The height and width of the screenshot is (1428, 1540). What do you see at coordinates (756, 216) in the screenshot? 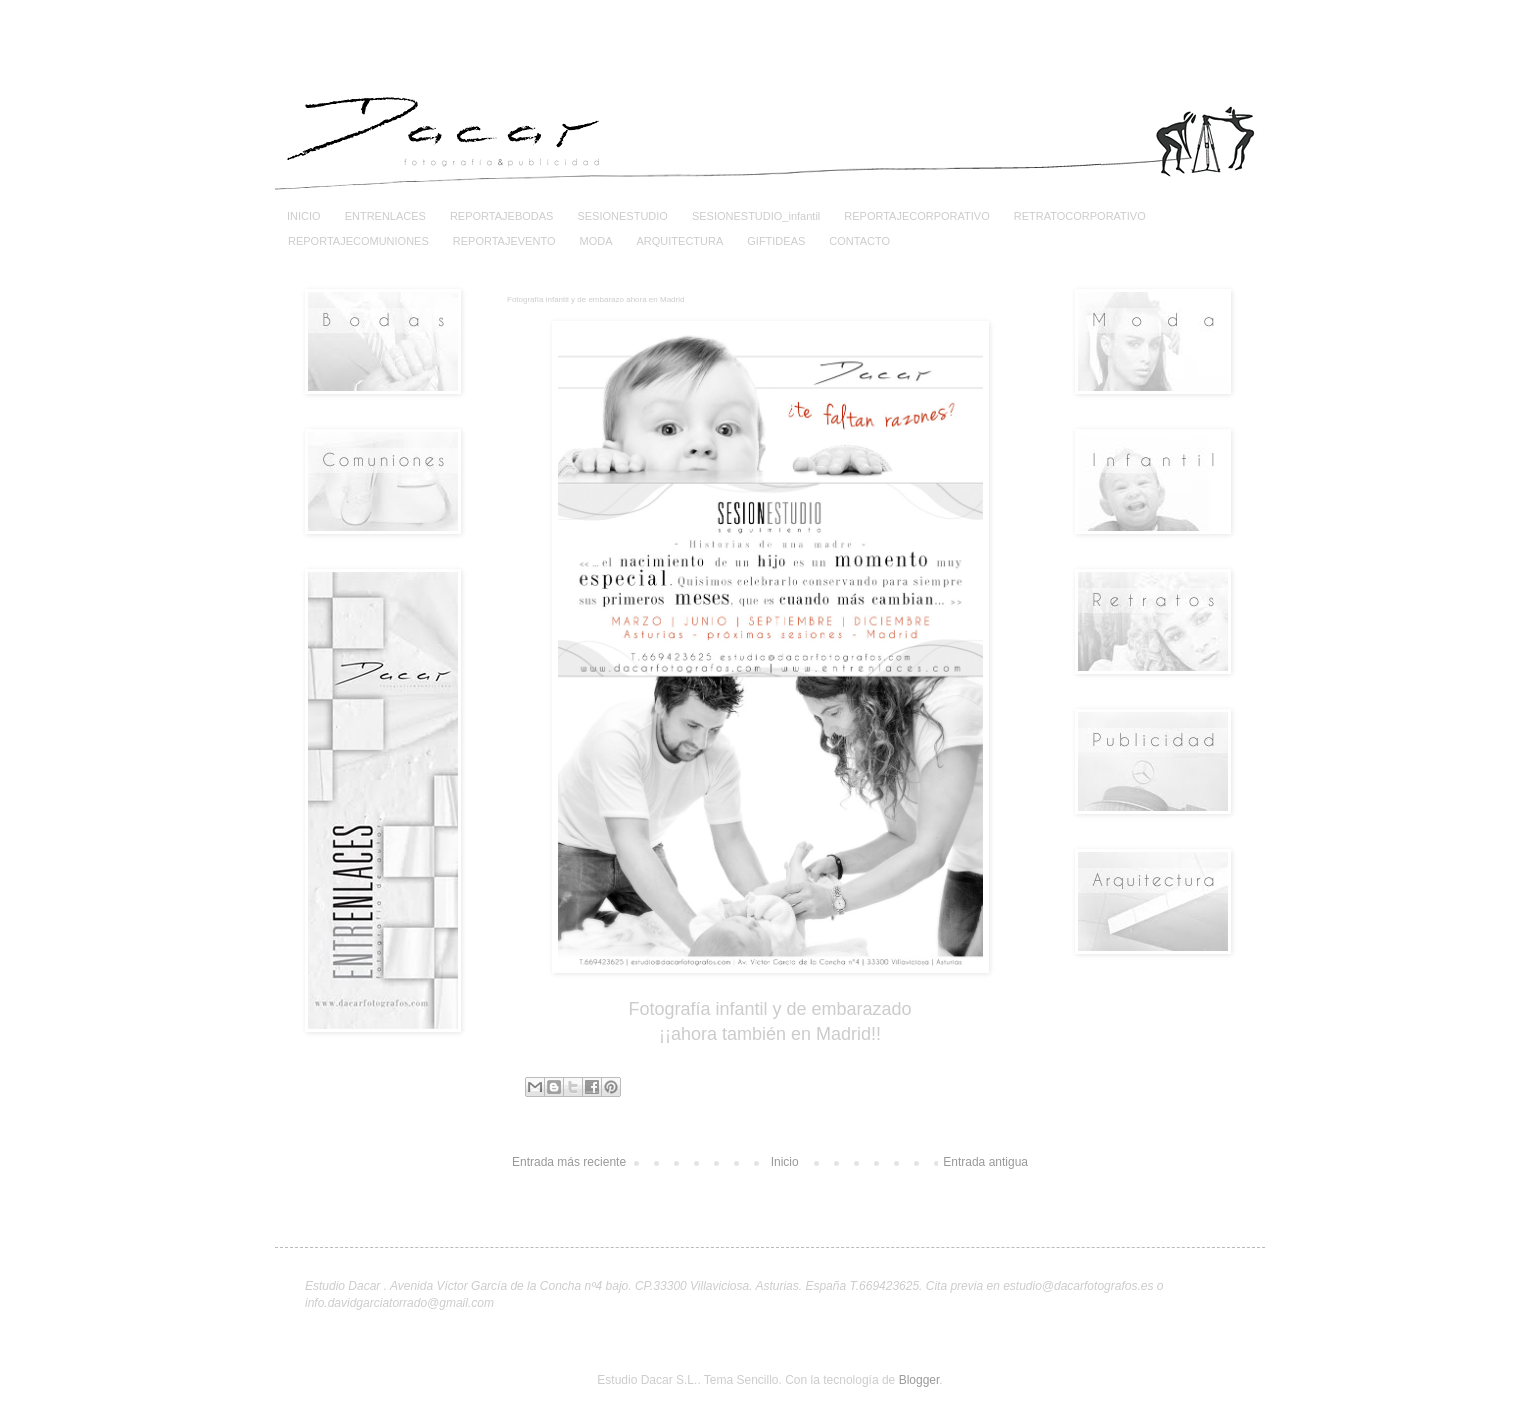
I see `SESIONESTUDIO_infantil` at bounding box center [756, 216].